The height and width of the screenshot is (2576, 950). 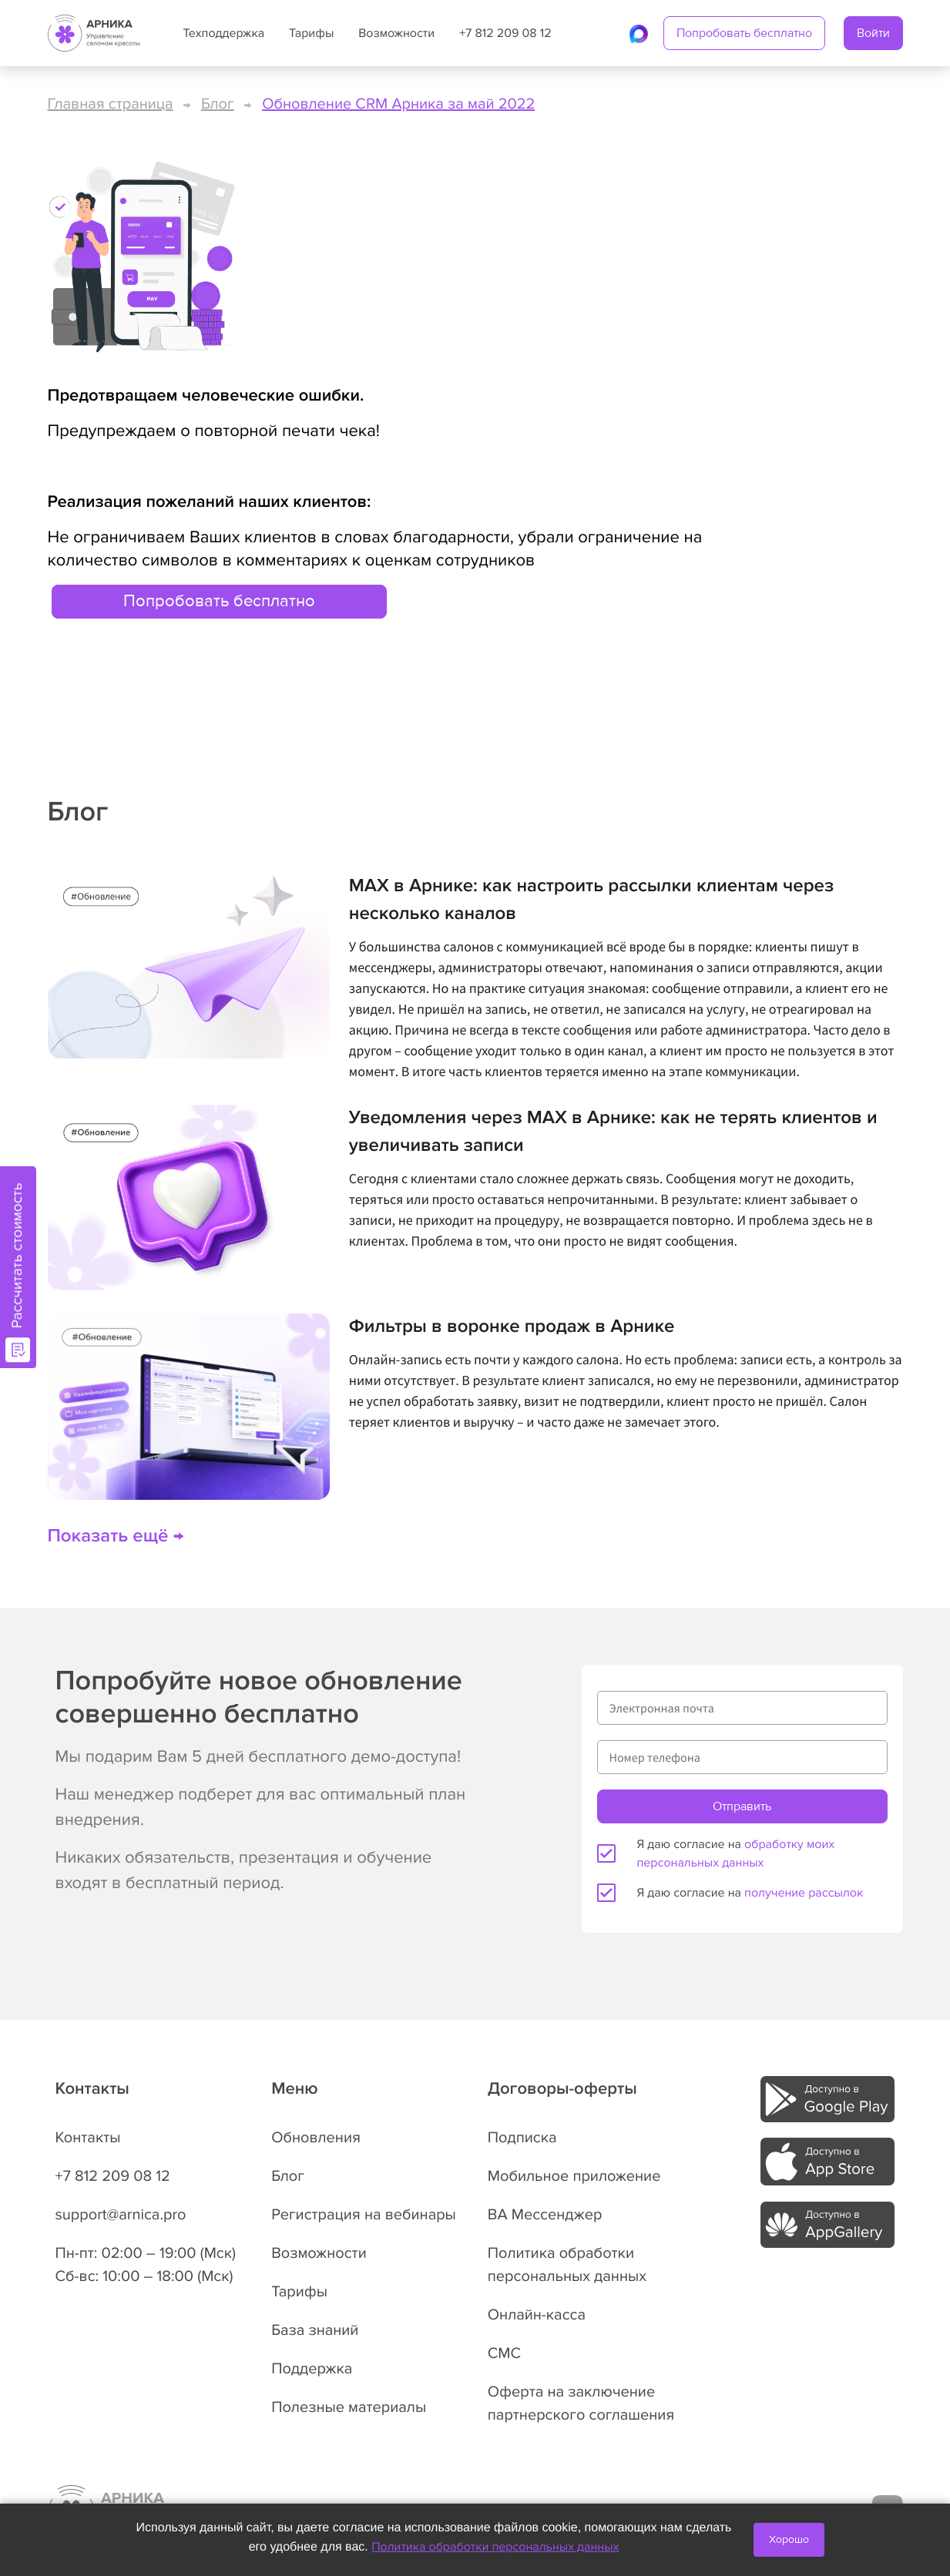 I want to click on База знаний, so click(x=314, y=2330).